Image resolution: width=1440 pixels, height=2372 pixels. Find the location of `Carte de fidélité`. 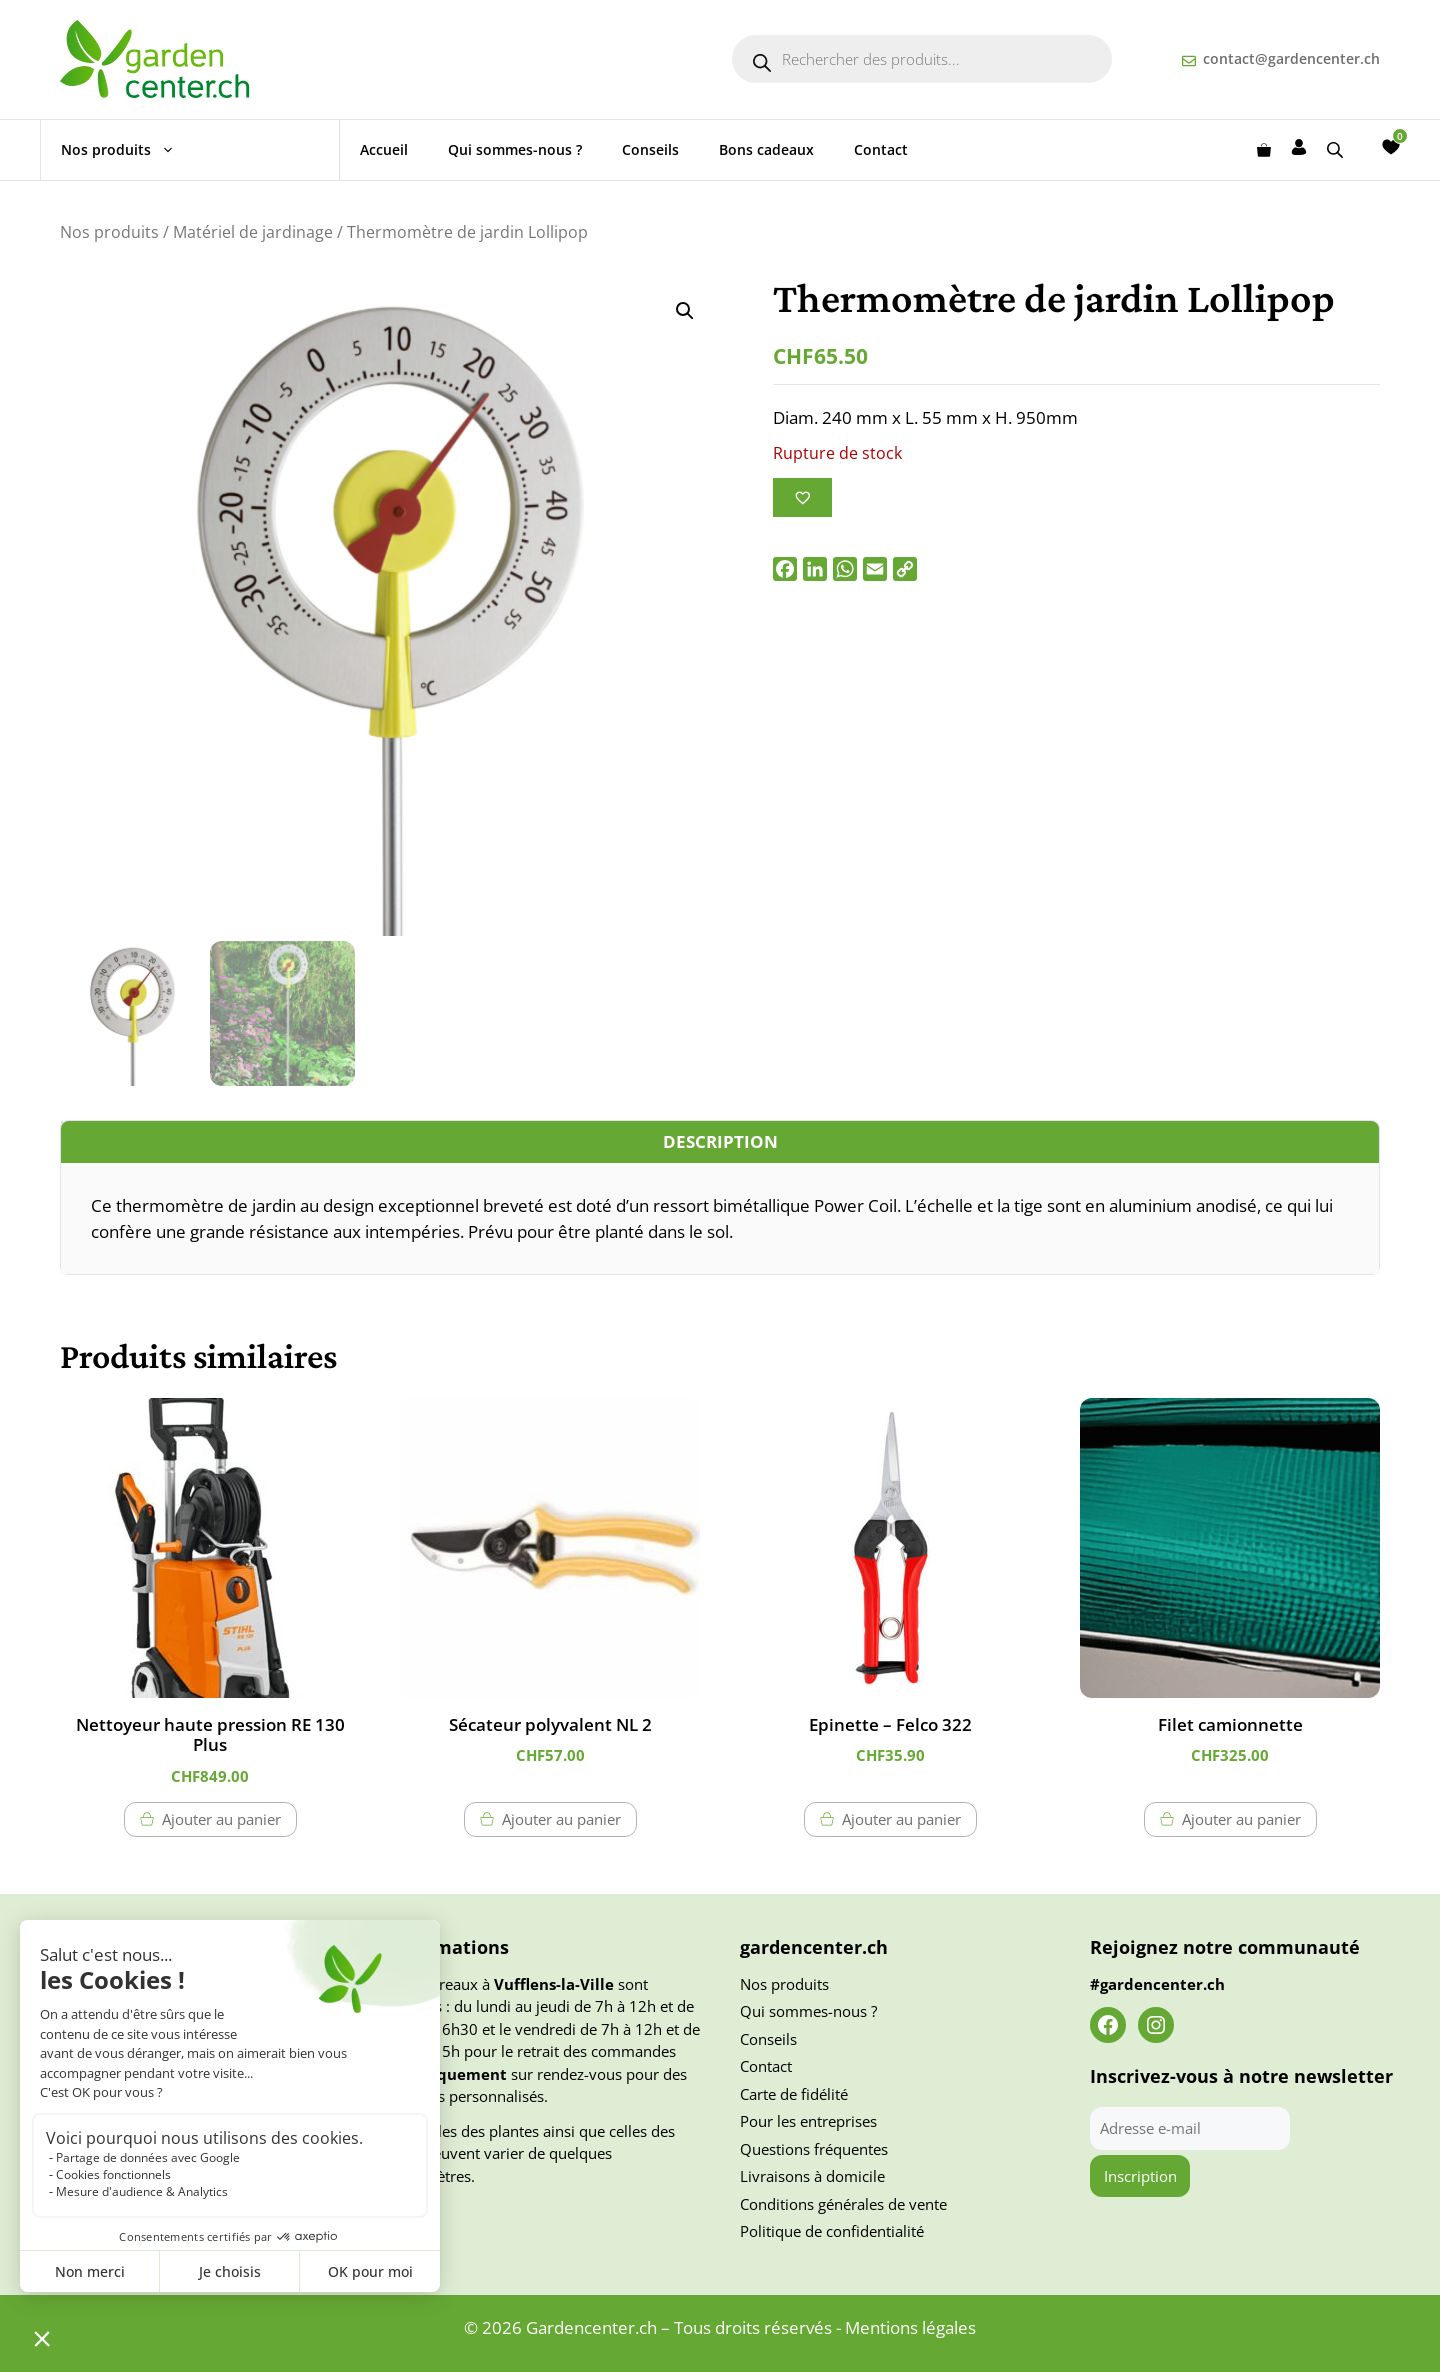

Carte de fidélité is located at coordinates (794, 2094).